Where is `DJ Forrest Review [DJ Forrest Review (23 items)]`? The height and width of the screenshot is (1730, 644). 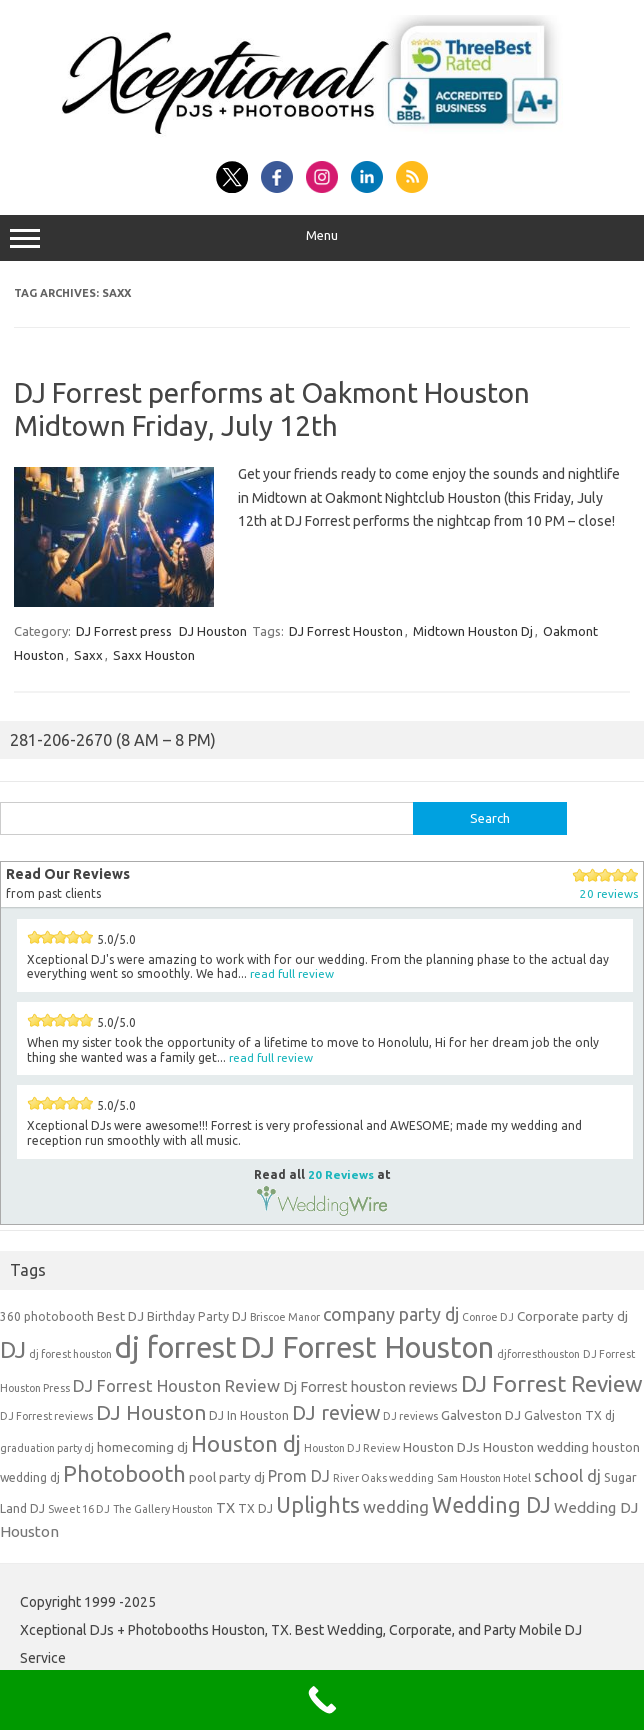 DJ Forrest Review [DJ Forrest Review (23 items)] is located at coordinates (552, 1383).